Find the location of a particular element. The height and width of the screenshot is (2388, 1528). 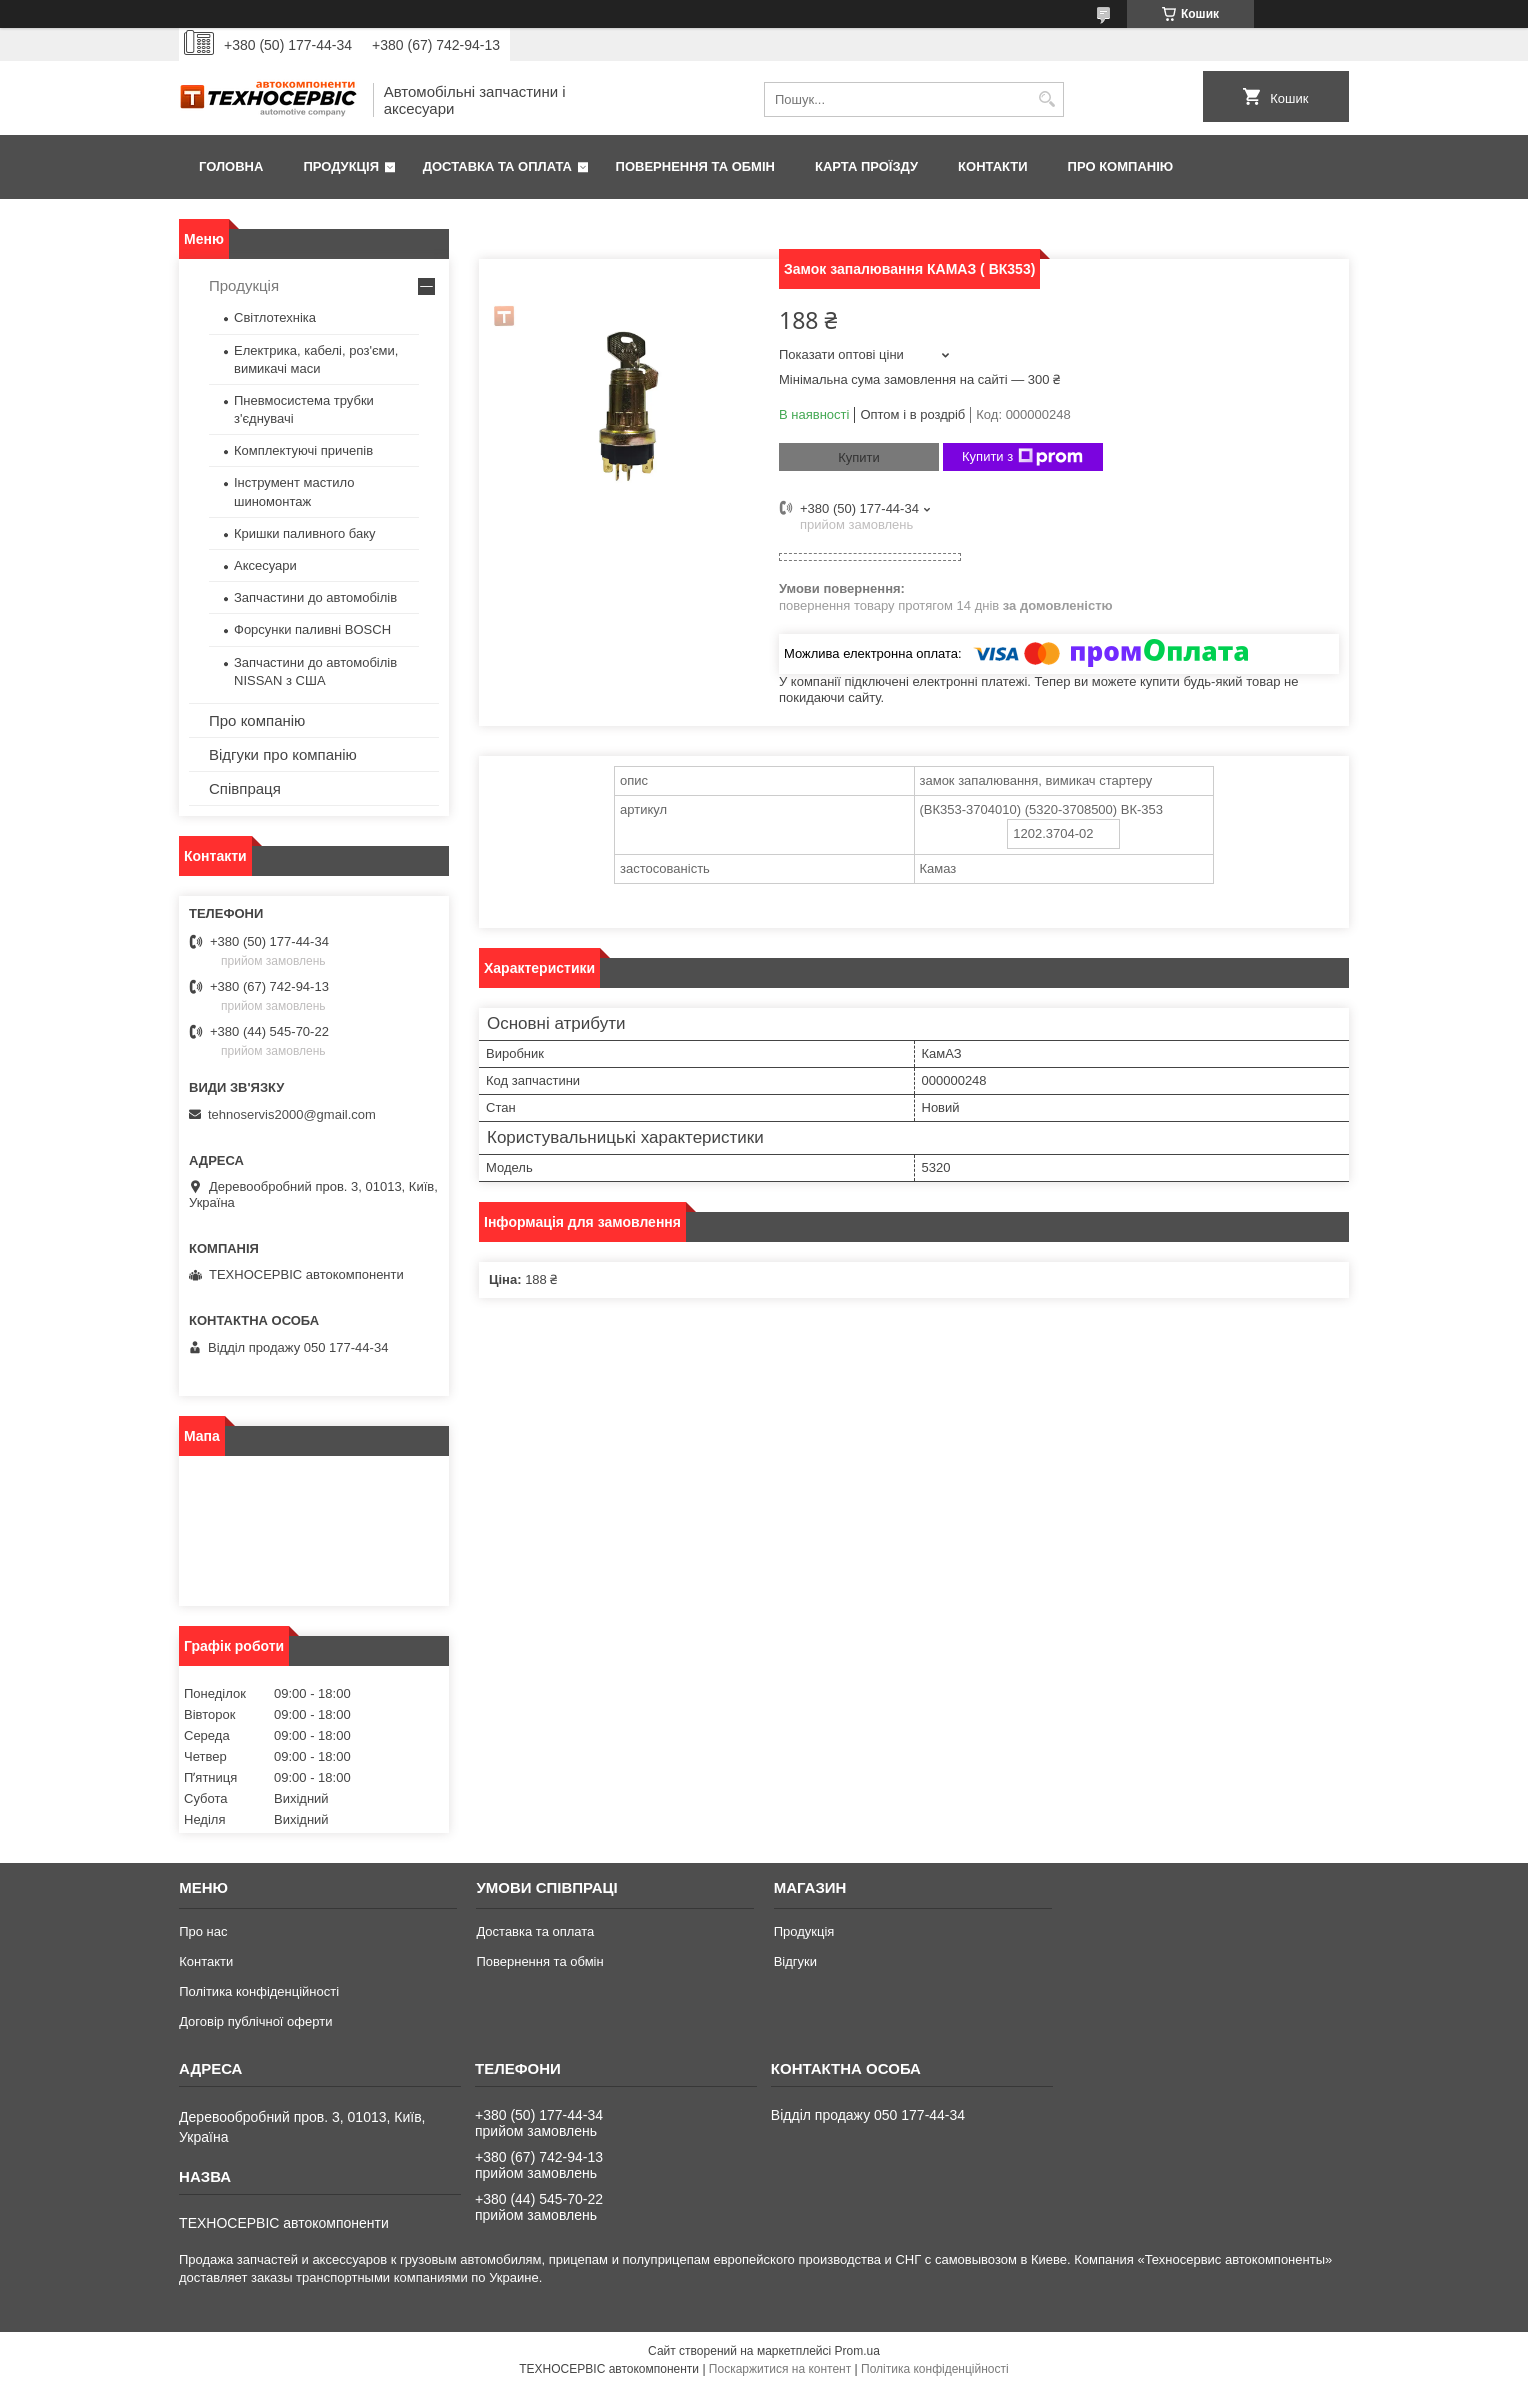

Відгуки про компанію is located at coordinates (283, 754).